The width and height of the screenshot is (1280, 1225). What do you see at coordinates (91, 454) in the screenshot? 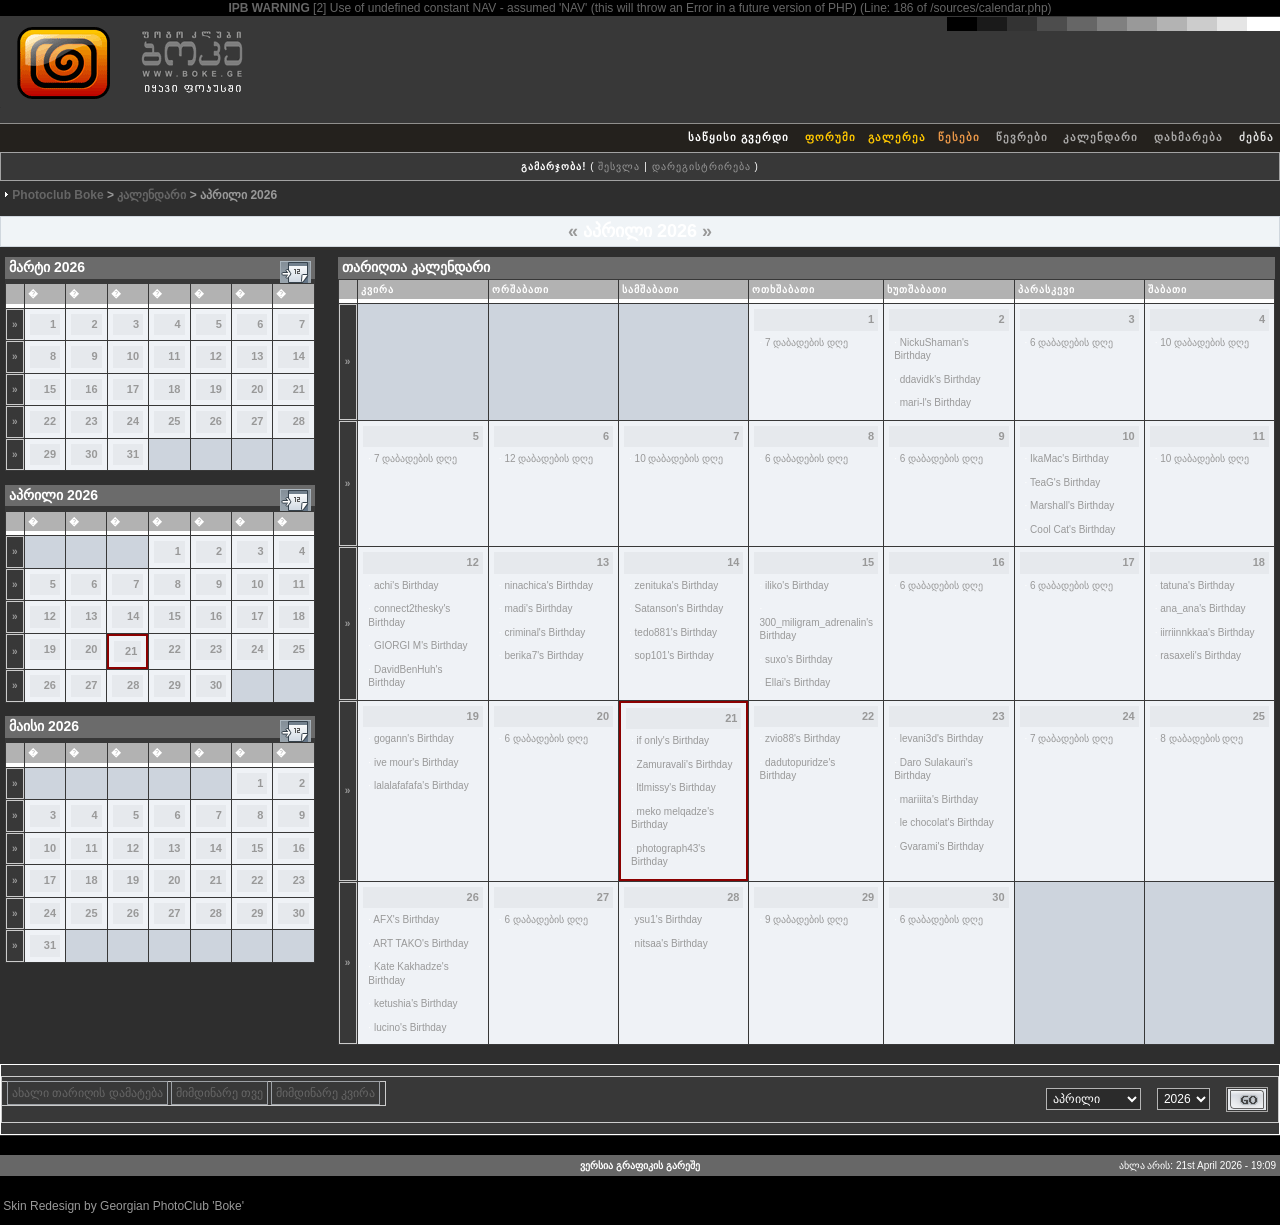
I see `30` at bounding box center [91, 454].